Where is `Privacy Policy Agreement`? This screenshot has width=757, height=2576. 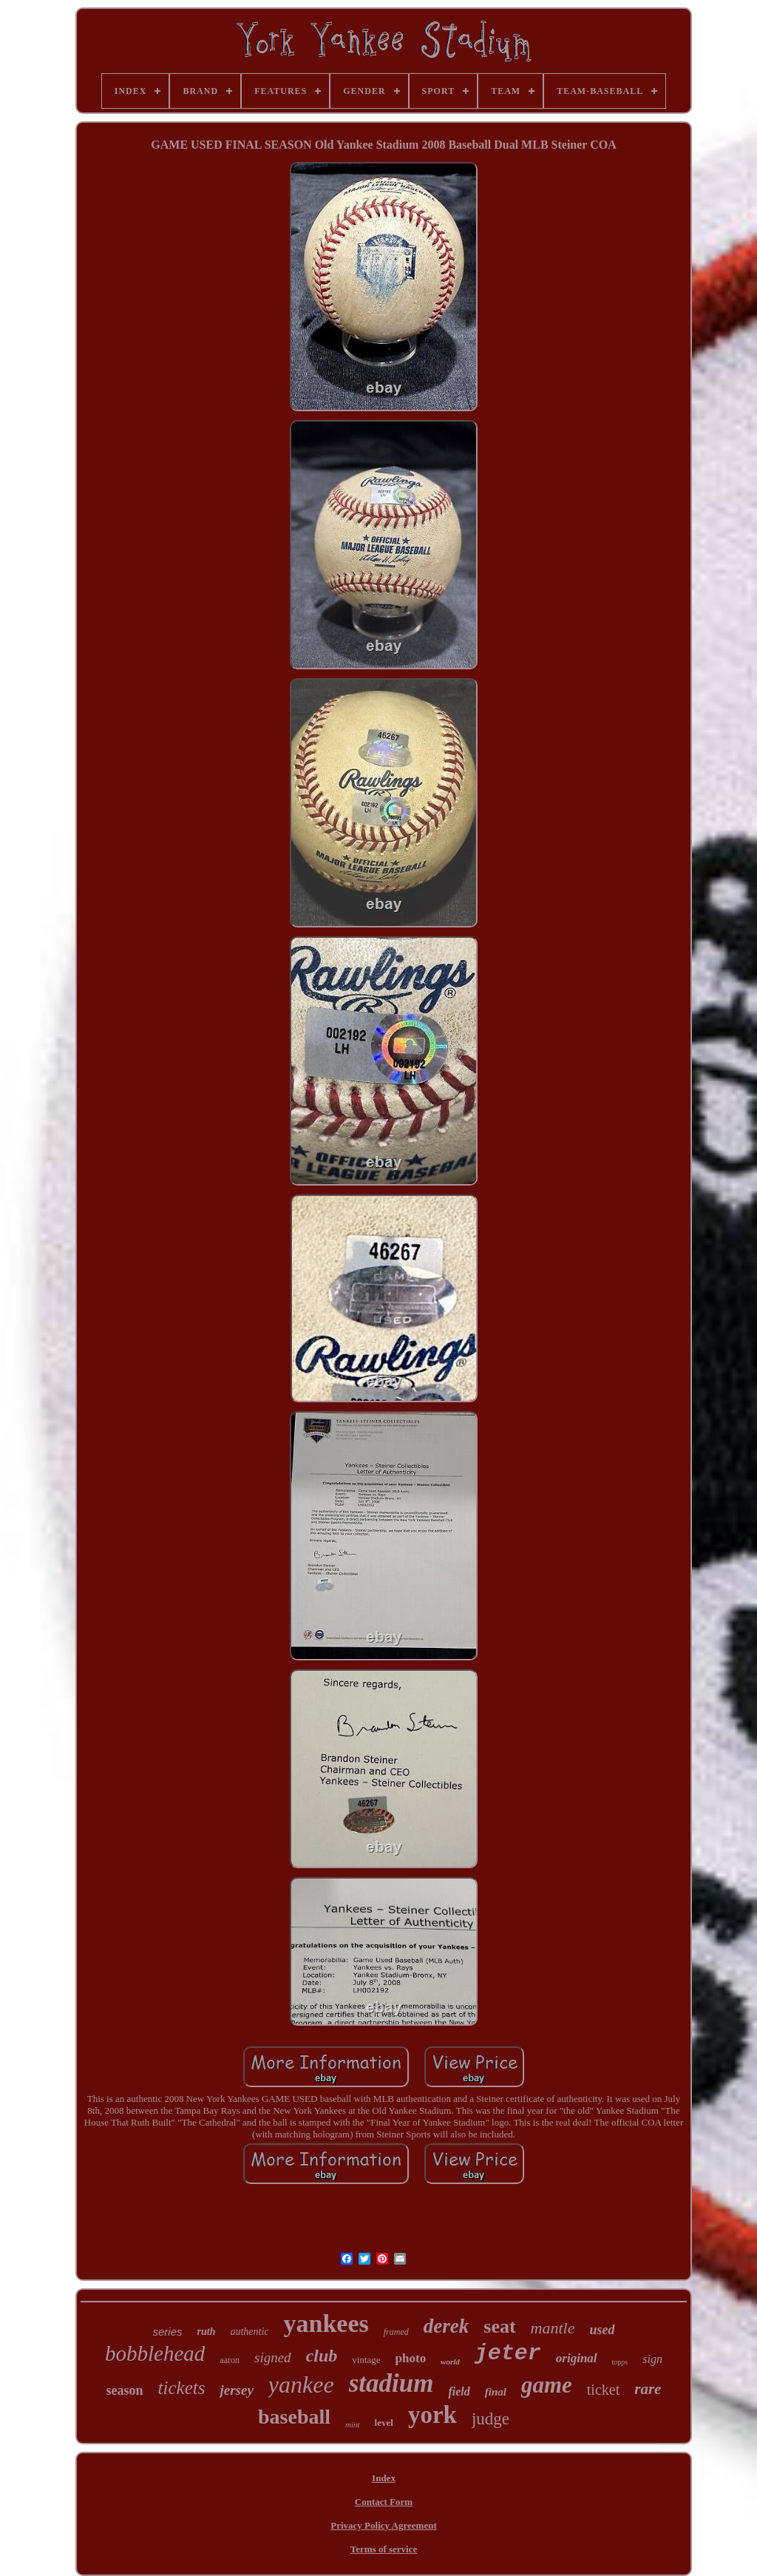 Privacy Policy Agreement is located at coordinates (383, 2525).